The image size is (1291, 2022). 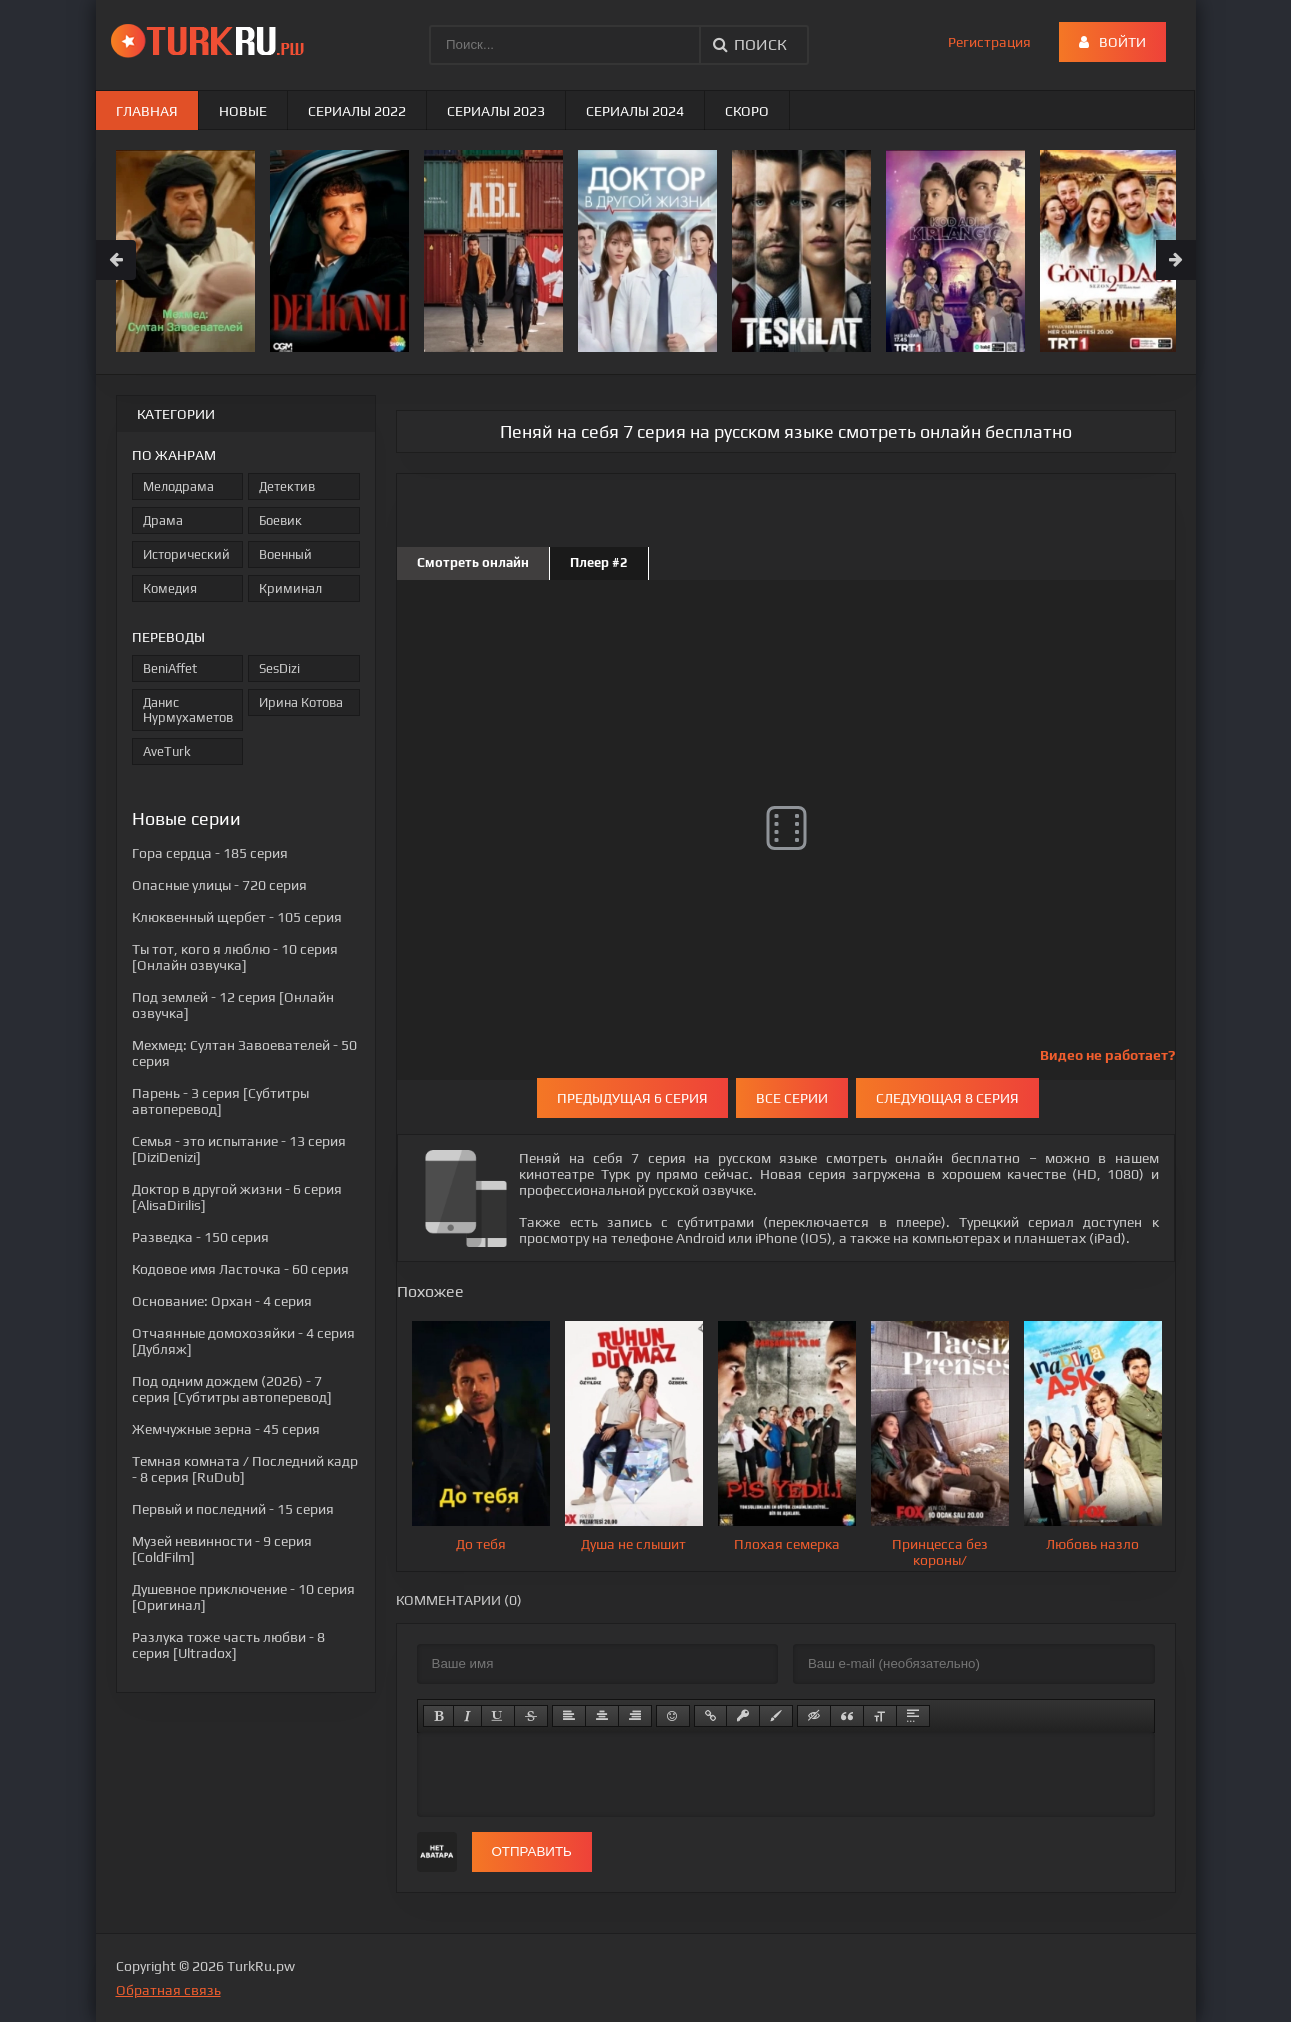 What do you see at coordinates (226, 1429) in the screenshot?
I see `- 45 серия` at bounding box center [226, 1429].